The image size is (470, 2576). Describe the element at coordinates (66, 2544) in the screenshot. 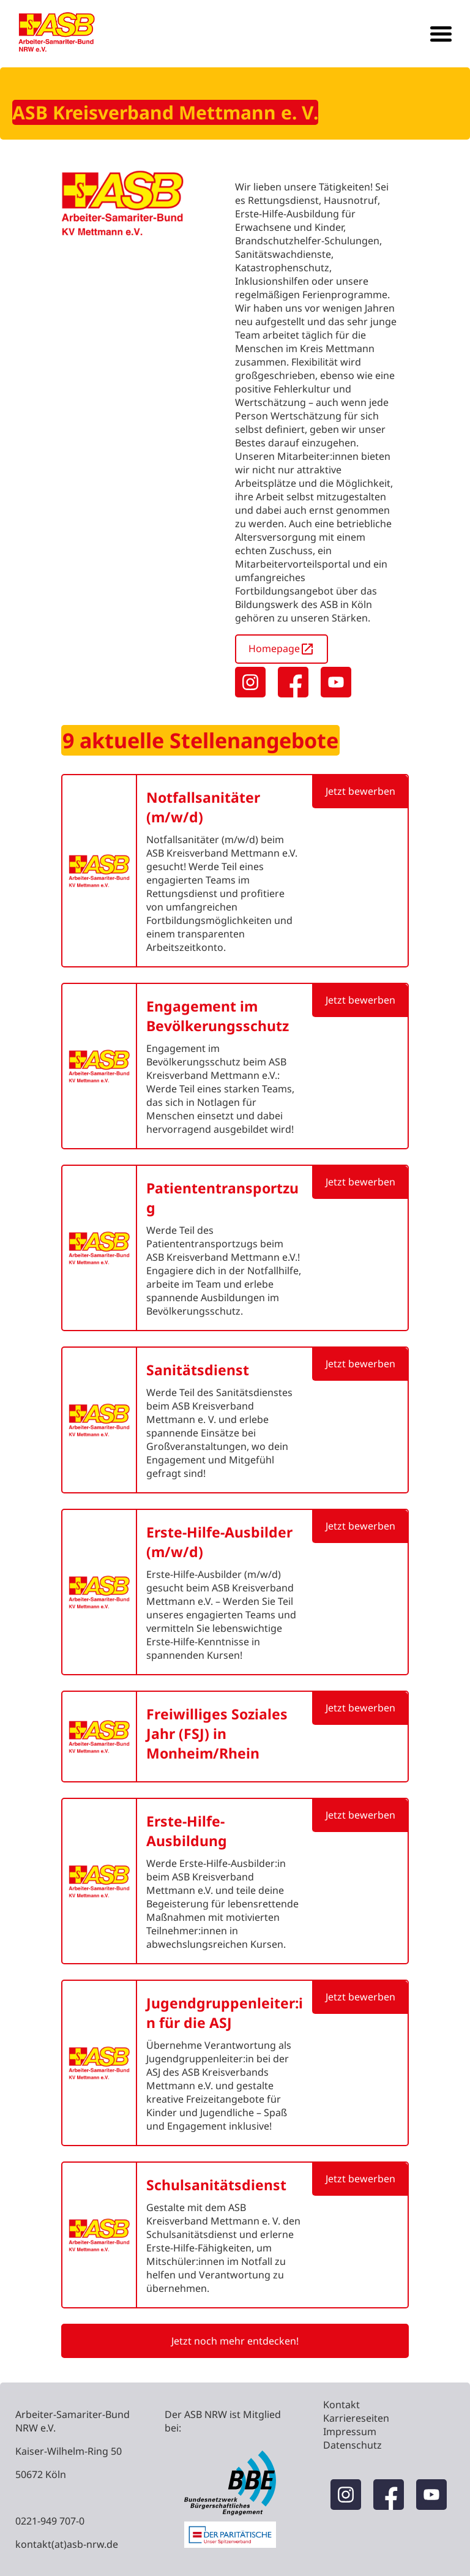

I see `kontakt(at)asb-nrw.de` at that location.